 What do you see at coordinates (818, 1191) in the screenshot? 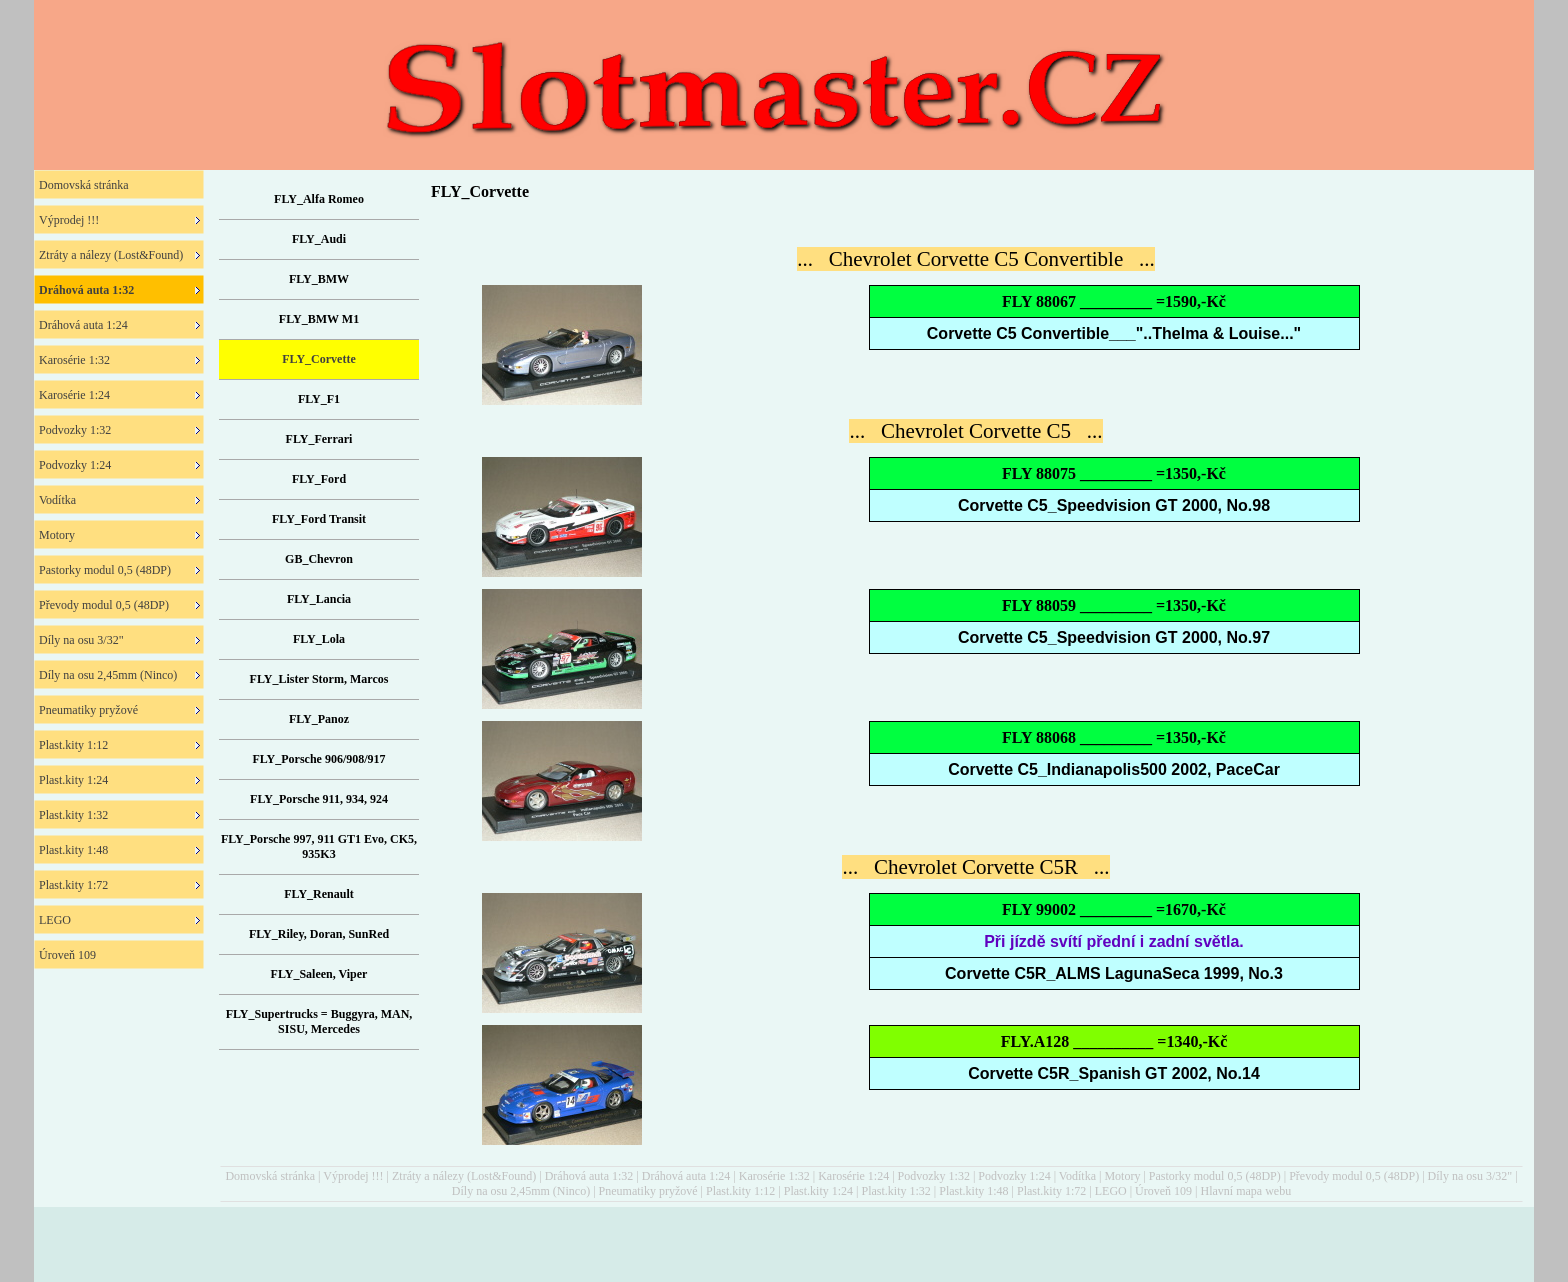
I see `Plast.kity 1:24` at bounding box center [818, 1191].